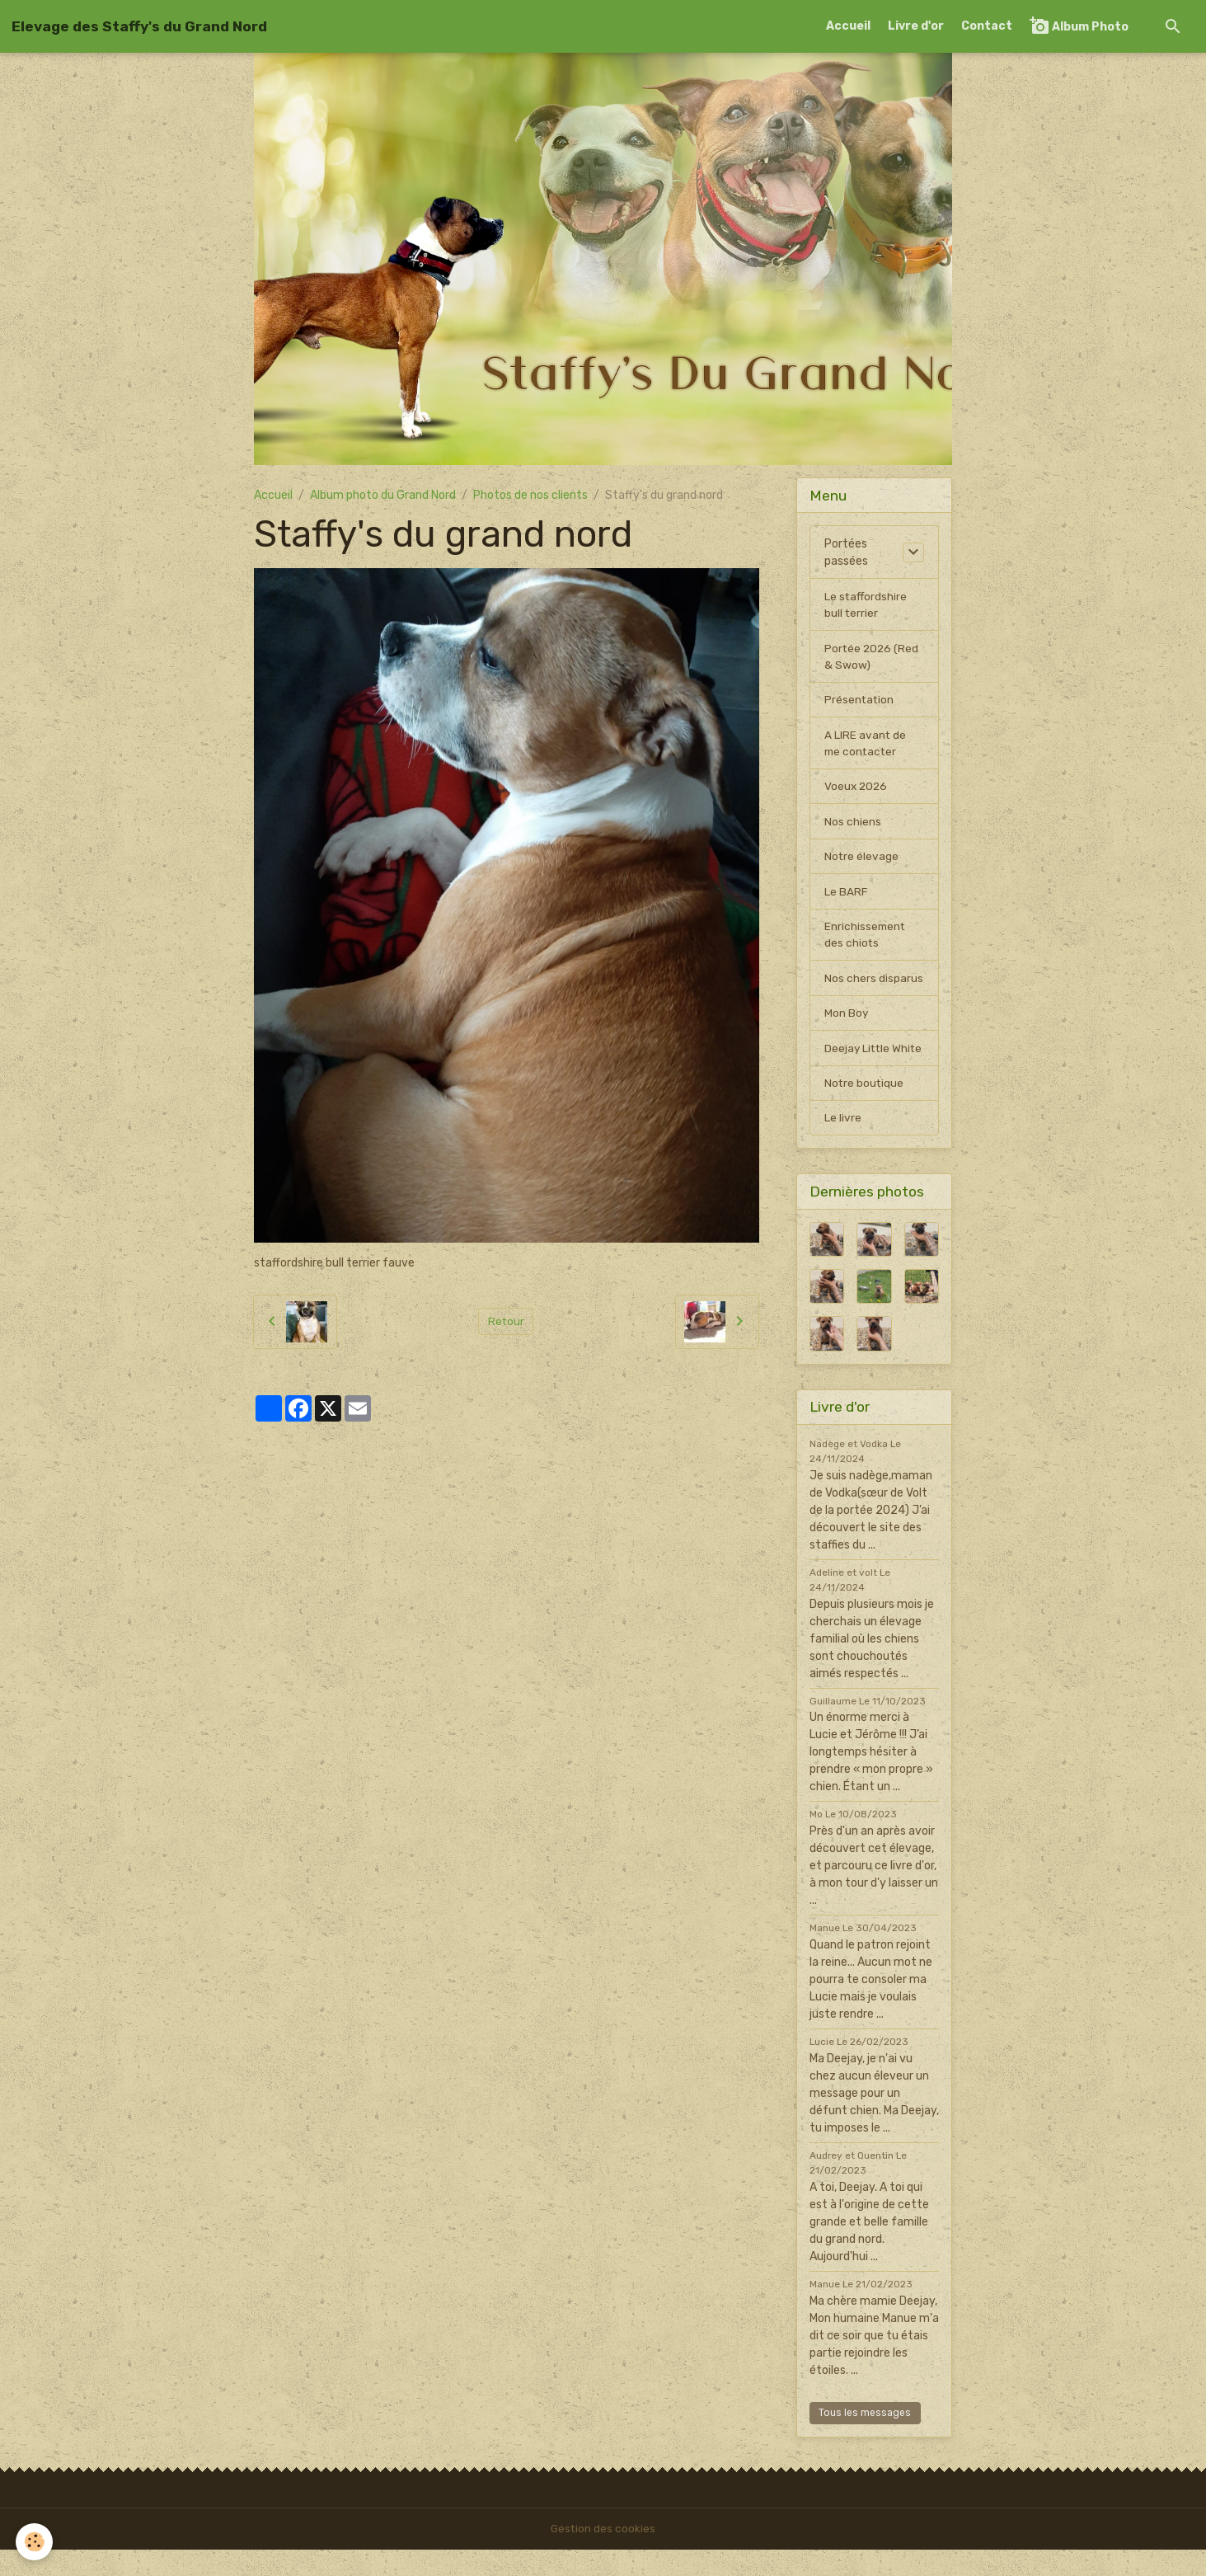 Image resolution: width=1206 pixels, height=2576 pixels. I want to click on Nos chiens, so click(852, 826).